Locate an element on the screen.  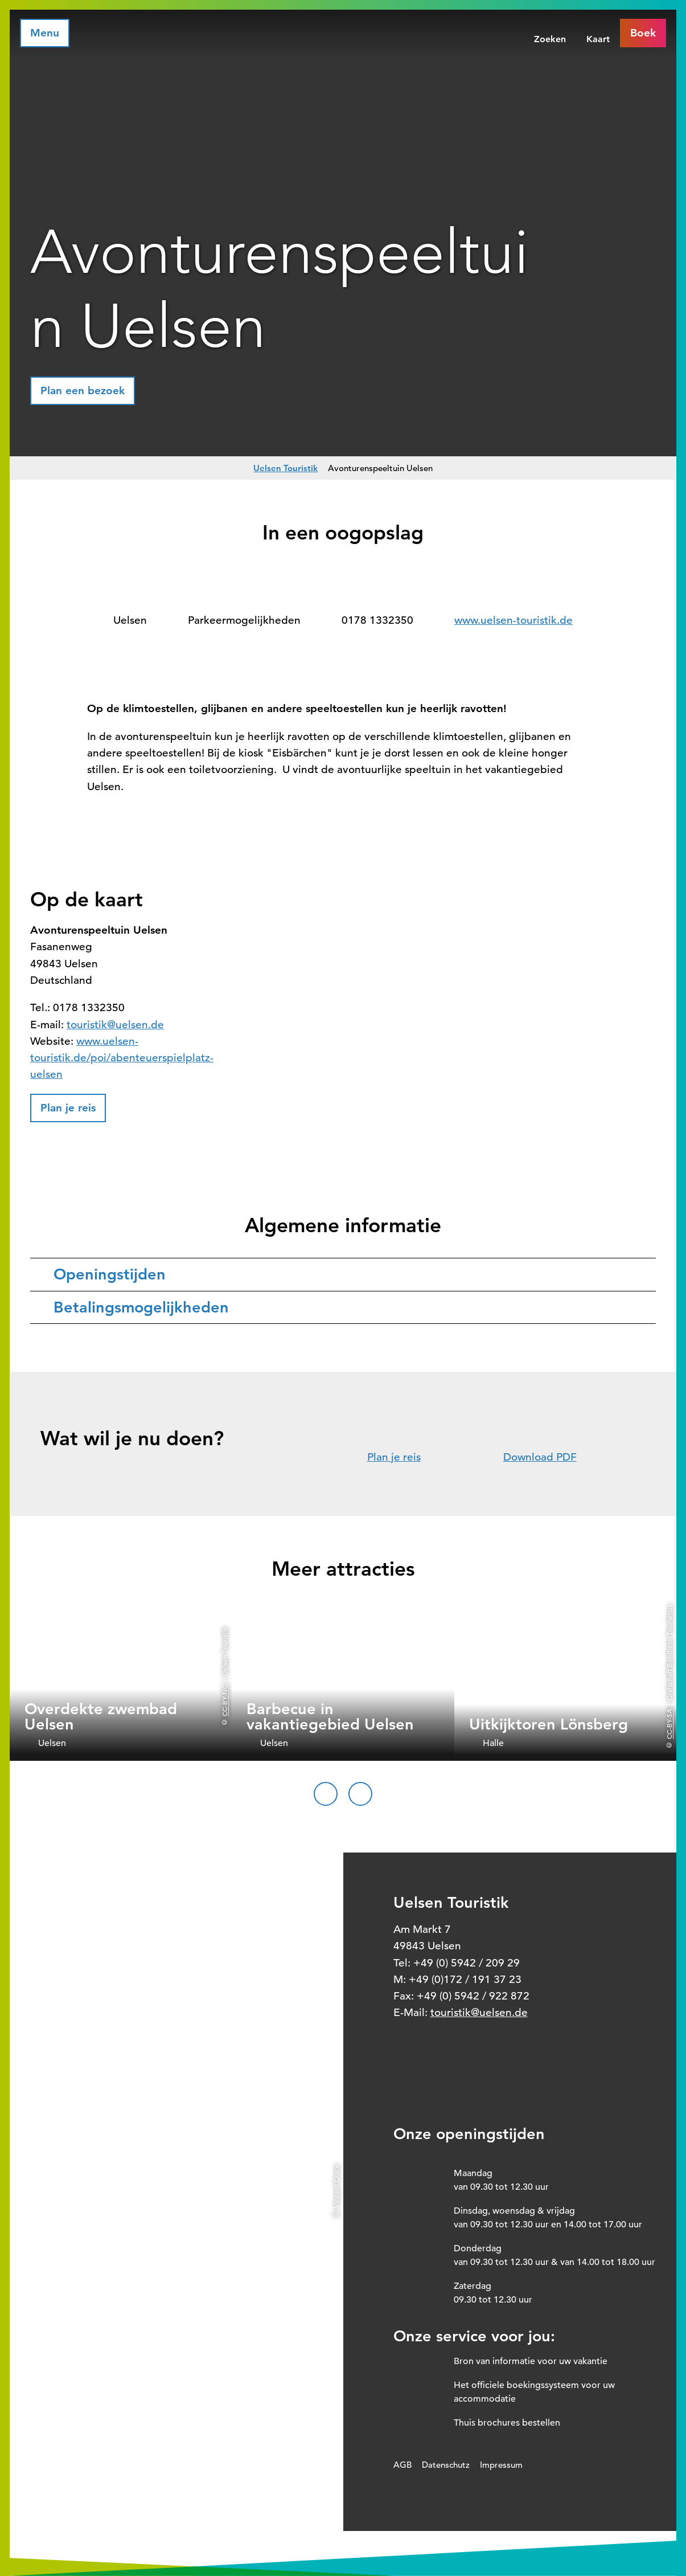
[button] is located at coordinates (82, 391).